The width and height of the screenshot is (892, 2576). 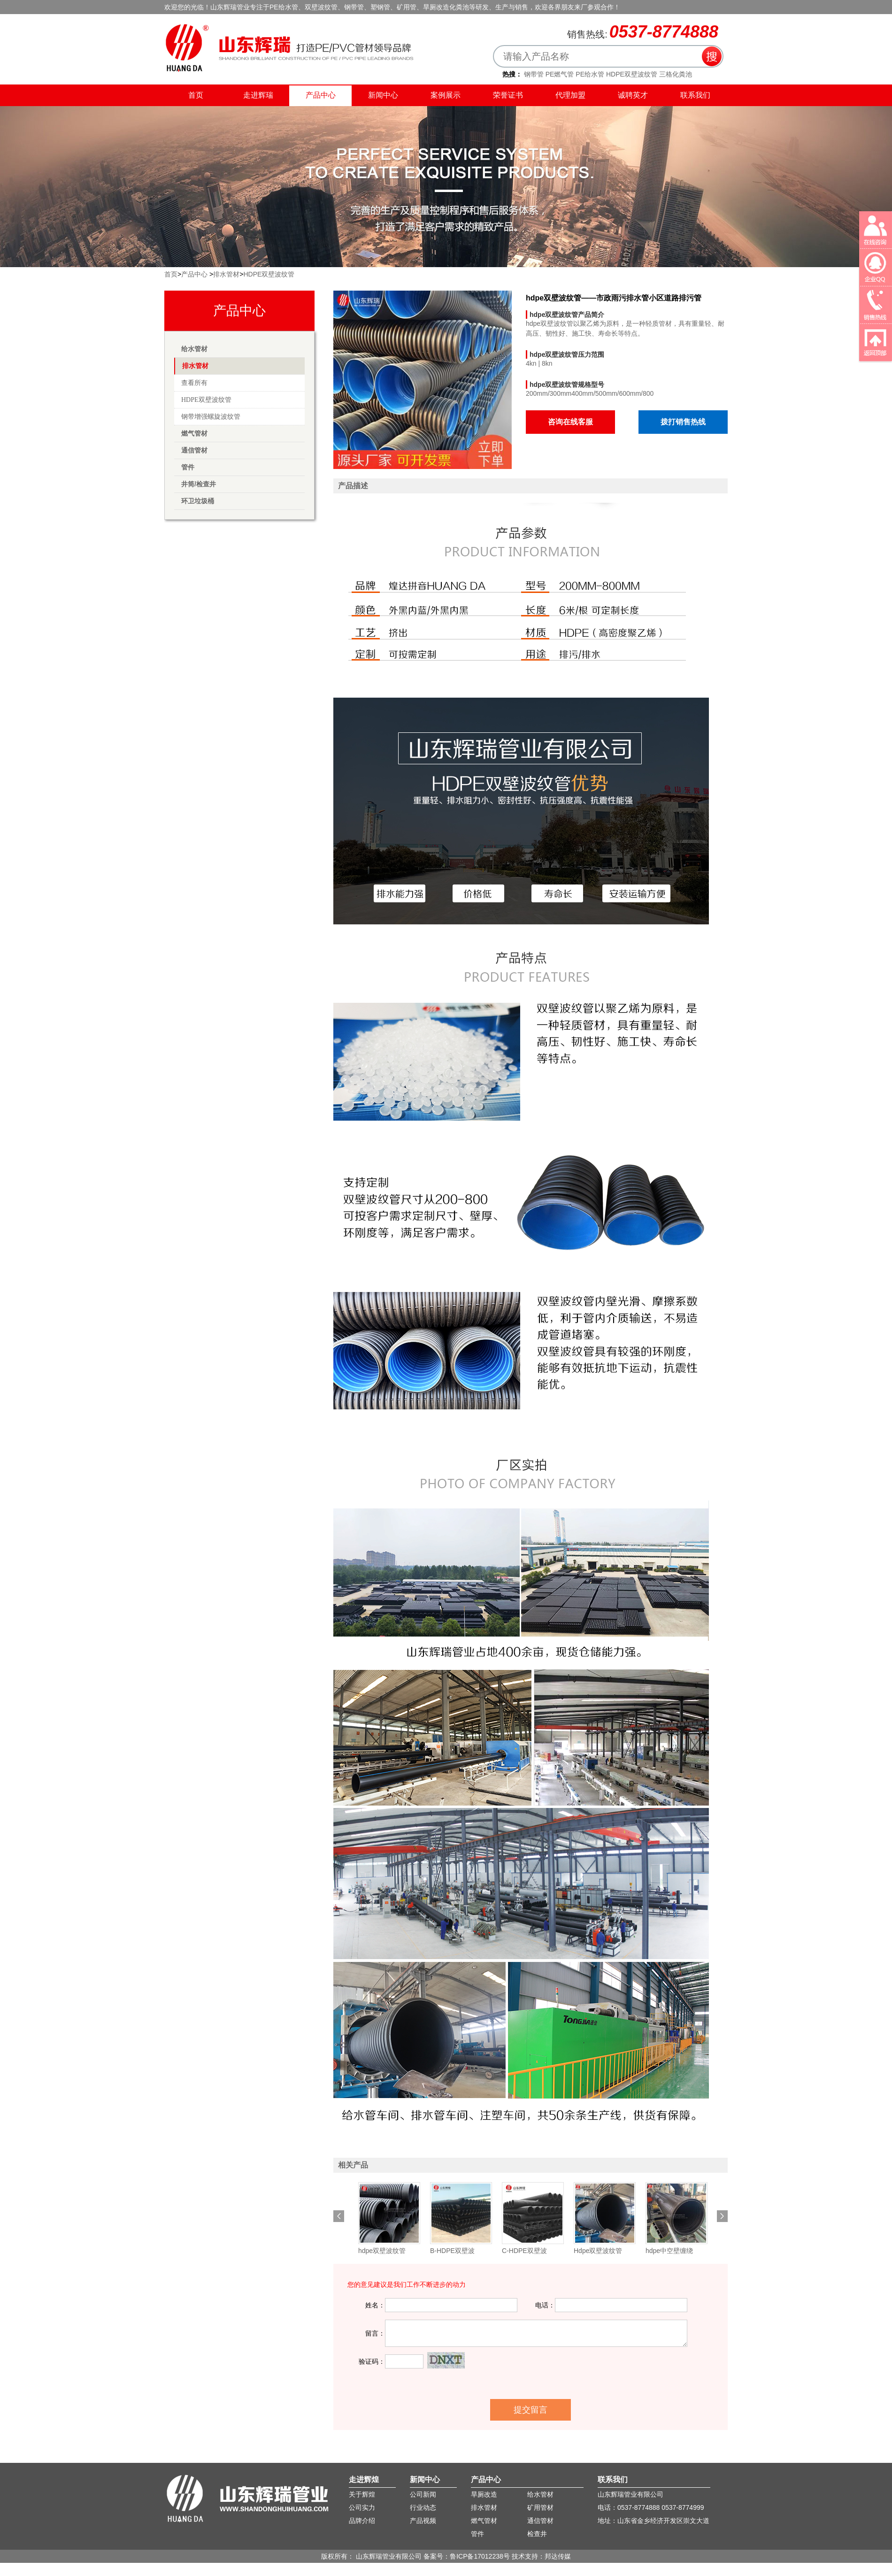 What do you see at coordinates (362, 2520) in the screenshot?
I see `品牌介绍` at bounding box center [362, 2520].